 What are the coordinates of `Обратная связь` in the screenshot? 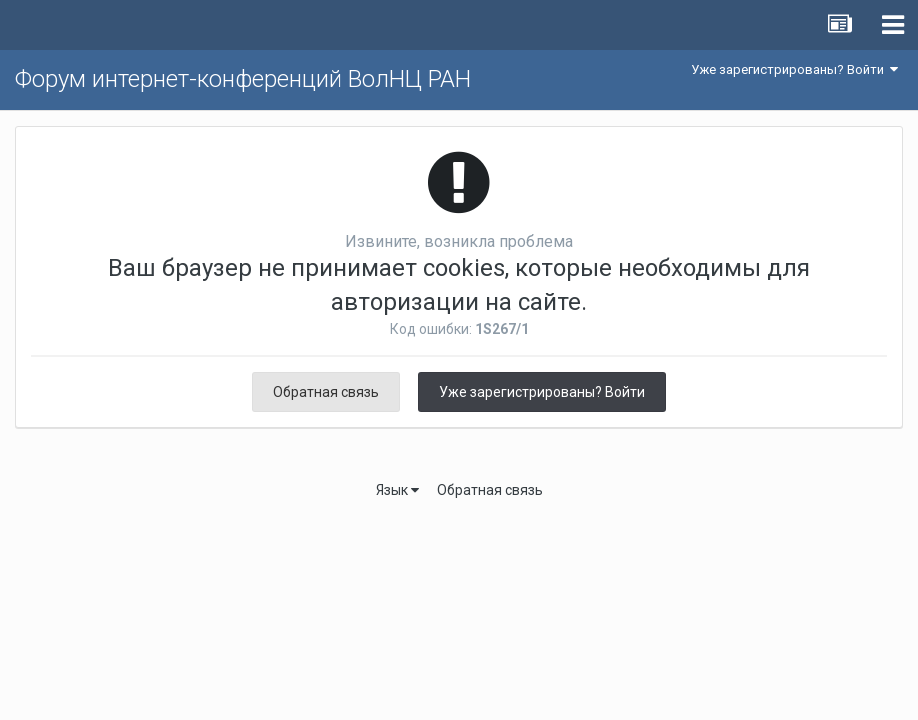 It's located at (326, 392).